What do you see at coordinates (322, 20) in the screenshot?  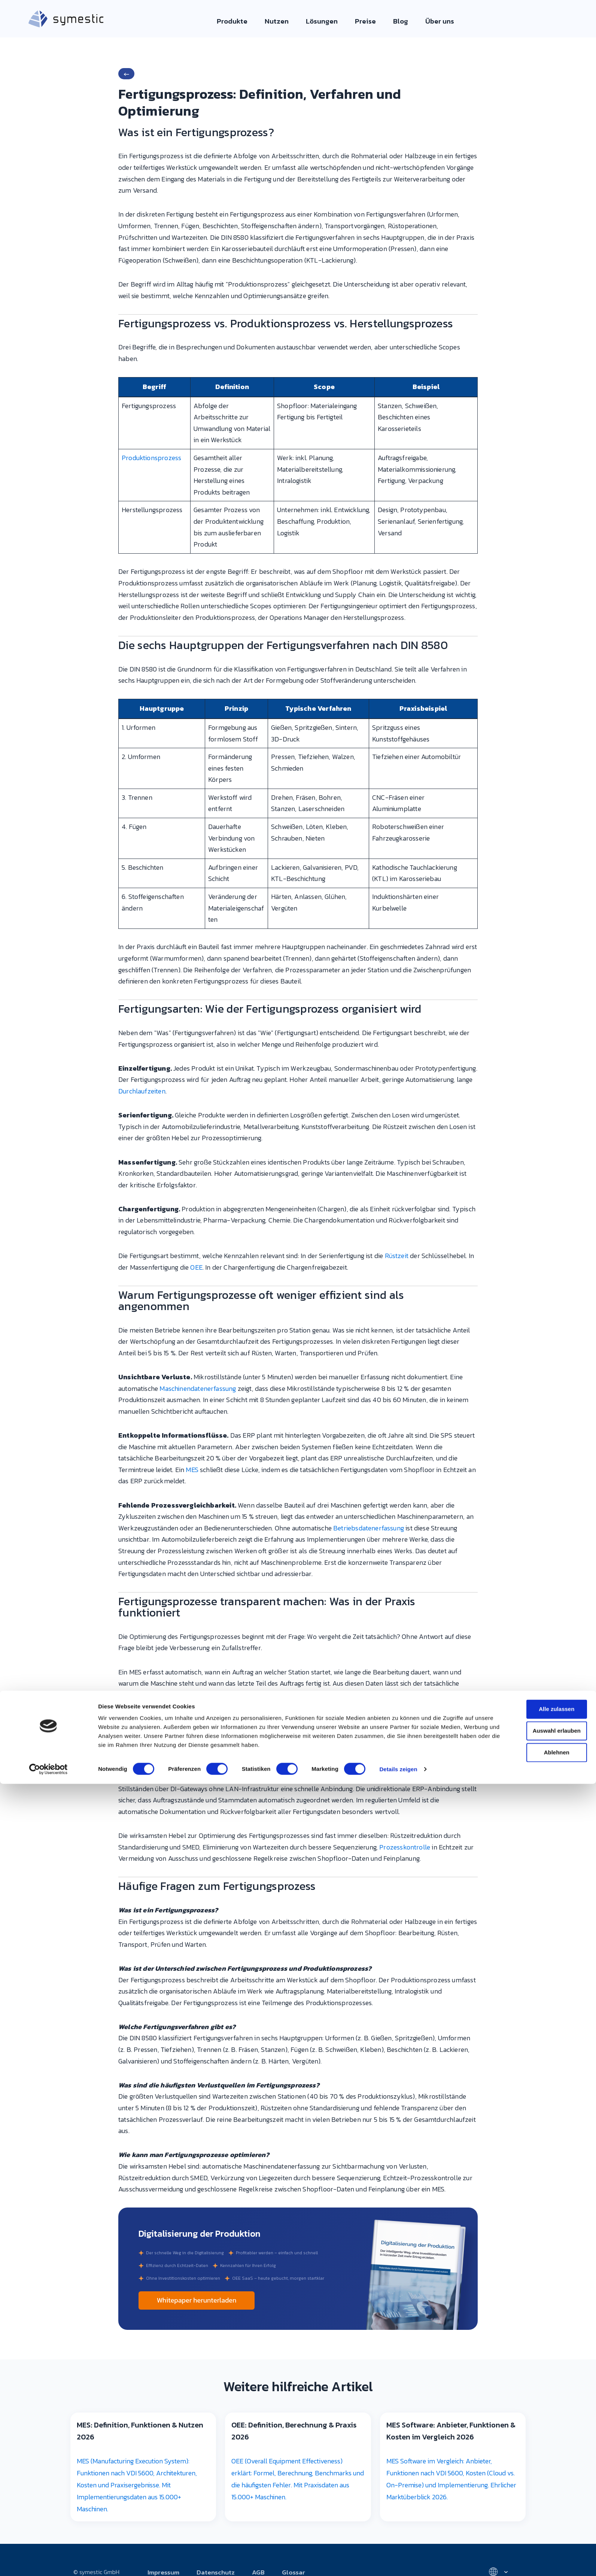 I see `Lösungen` at bounding box center [322, 20].